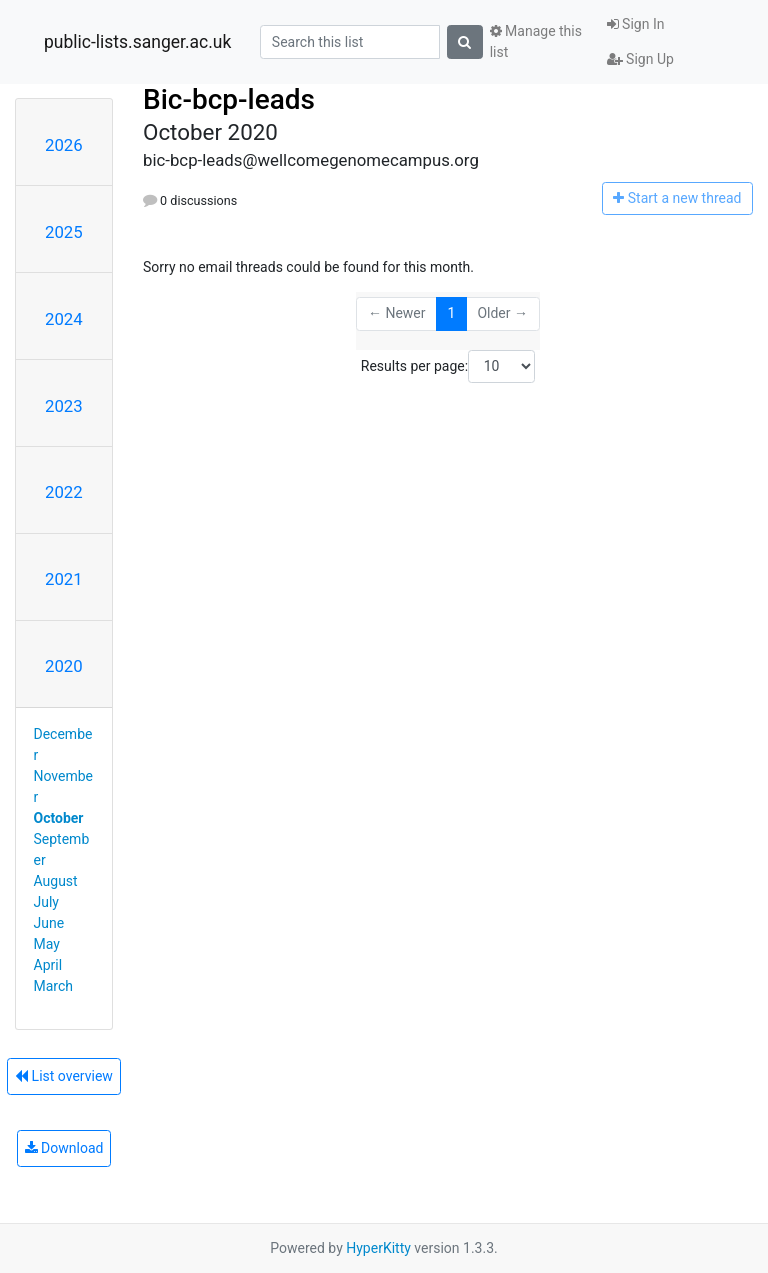 This screenshot has height=1273, width=768. I want to click on public-lists.sanger.ac.uk, so click(137, 42).